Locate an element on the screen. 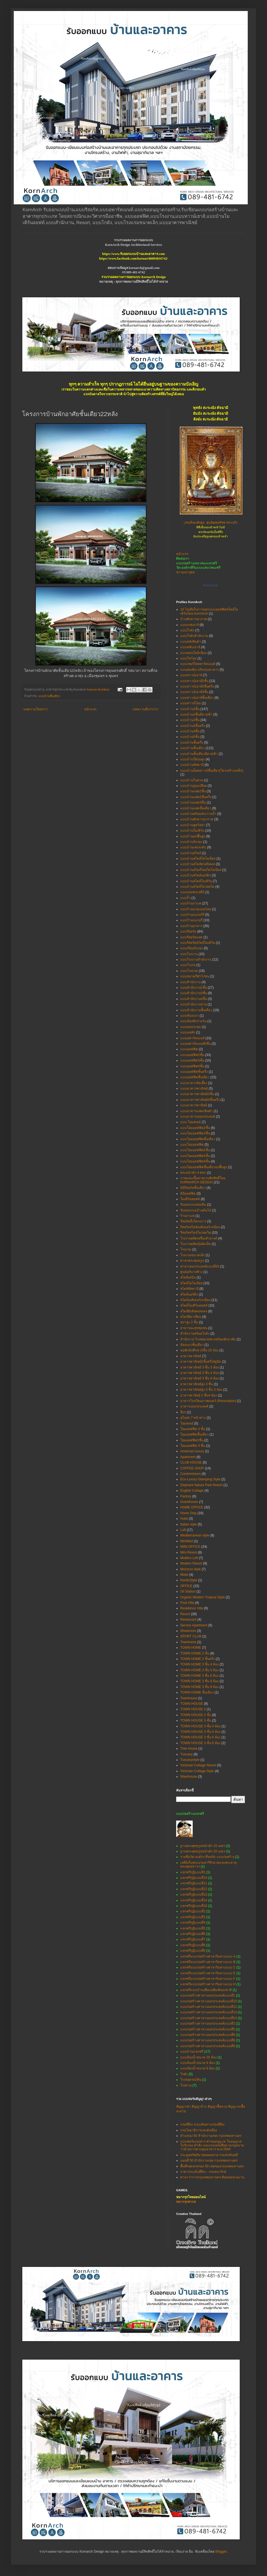 The image size is (267, 2576). ฐานพระพุทธรูปหน้าตัก 20 เมตร is located at coordinates (202, 1851).